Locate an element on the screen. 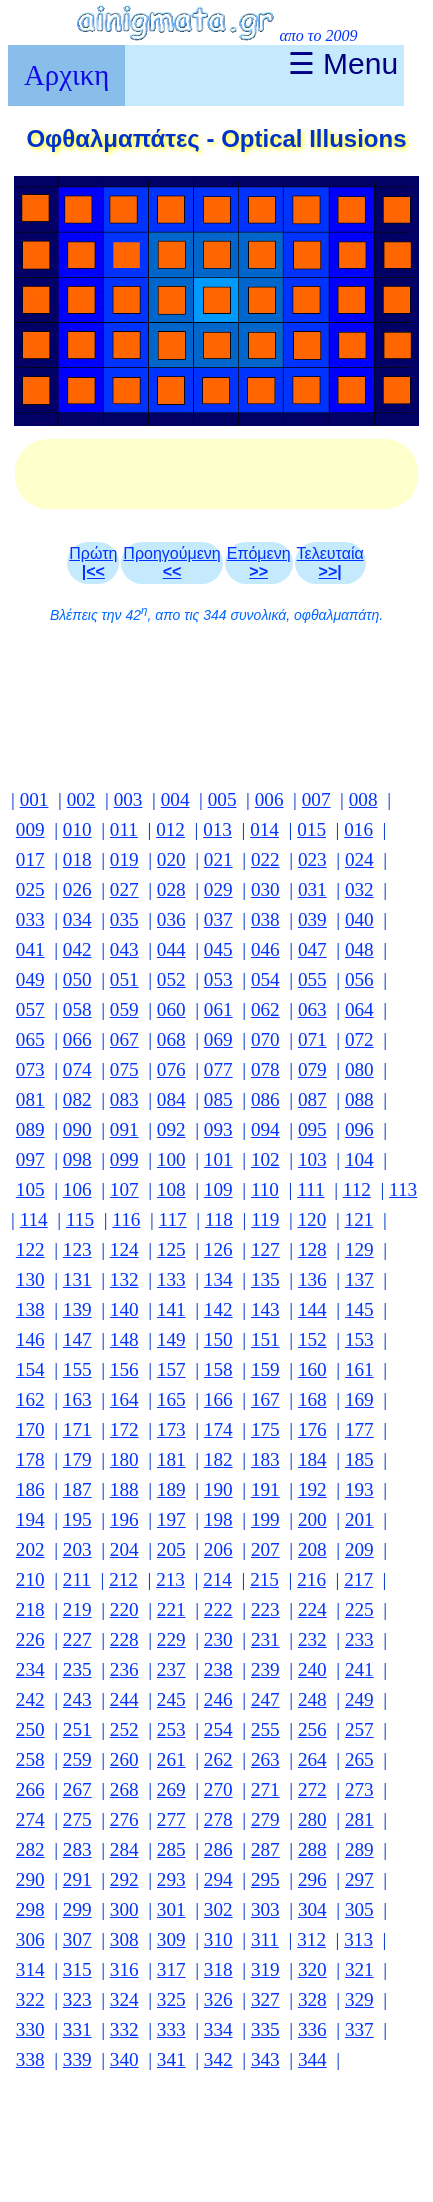 Image resolution: width=433 pixels, height=2202 pixels. 111 is located at coordinates (310, 1189).